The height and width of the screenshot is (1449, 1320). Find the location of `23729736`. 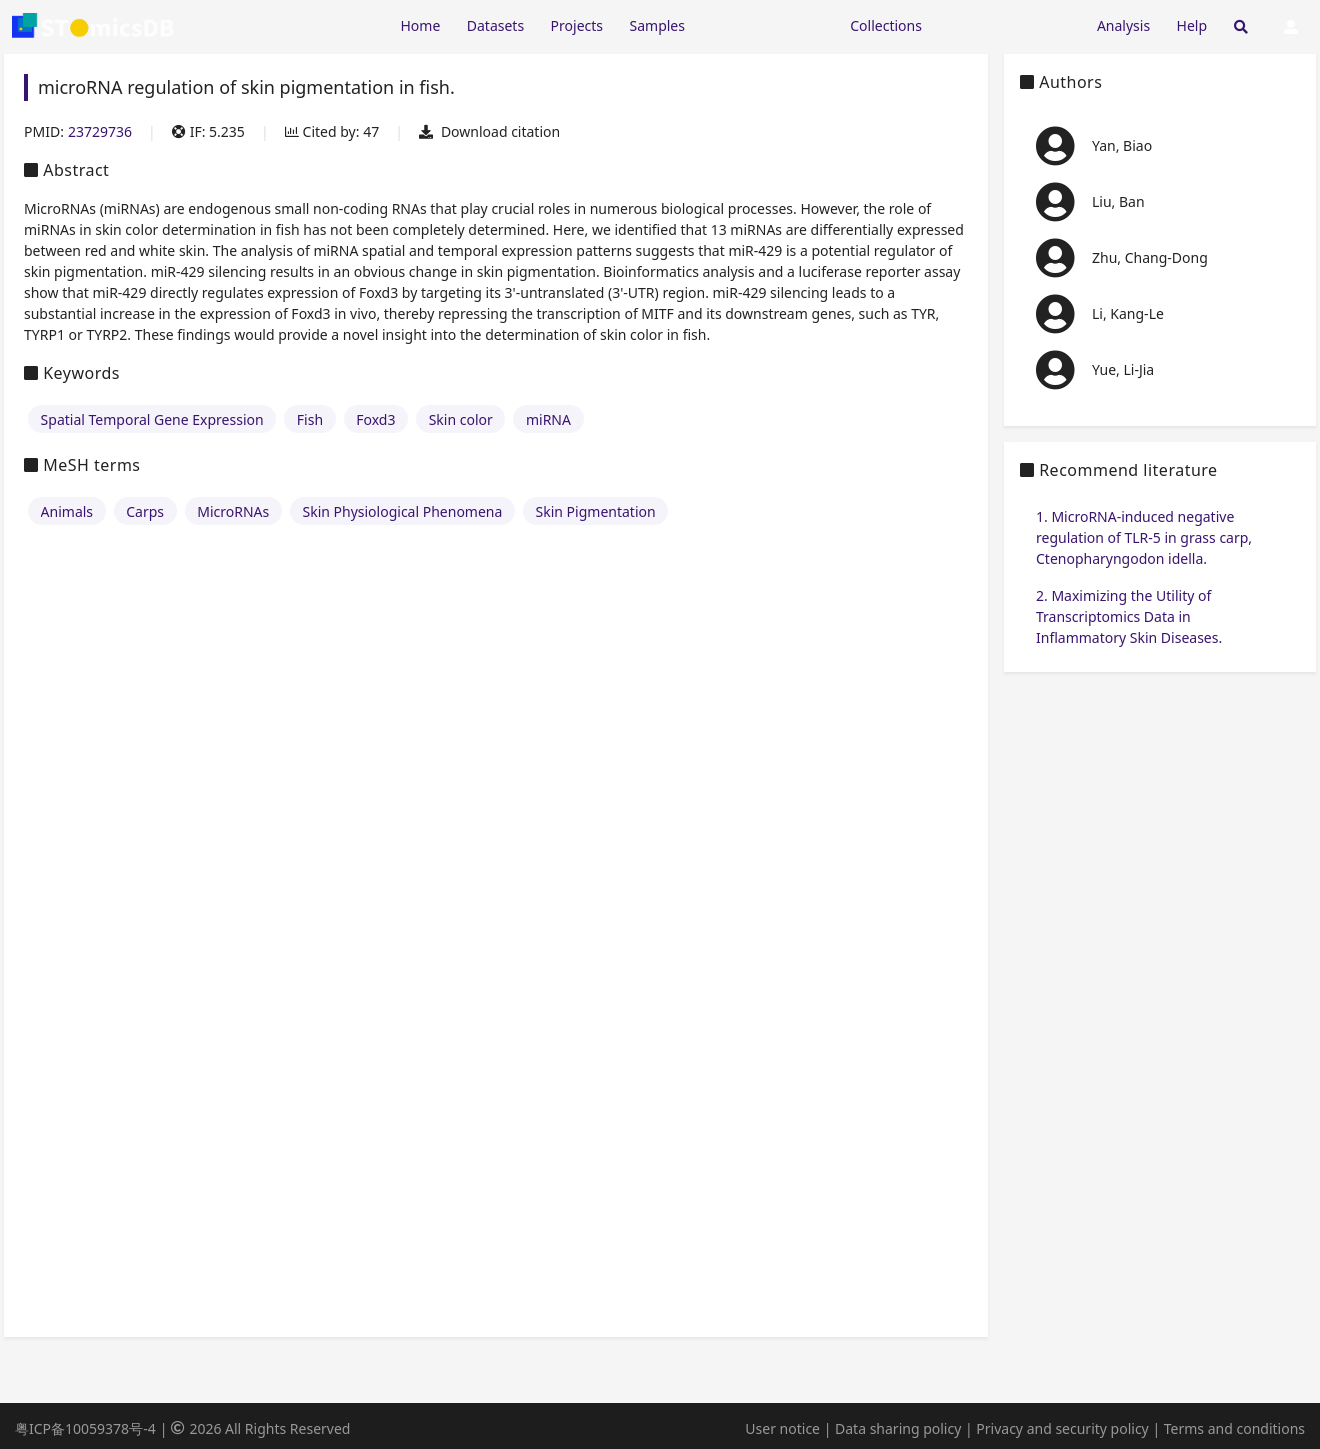

23729736 is located at coordinates (100, 131).